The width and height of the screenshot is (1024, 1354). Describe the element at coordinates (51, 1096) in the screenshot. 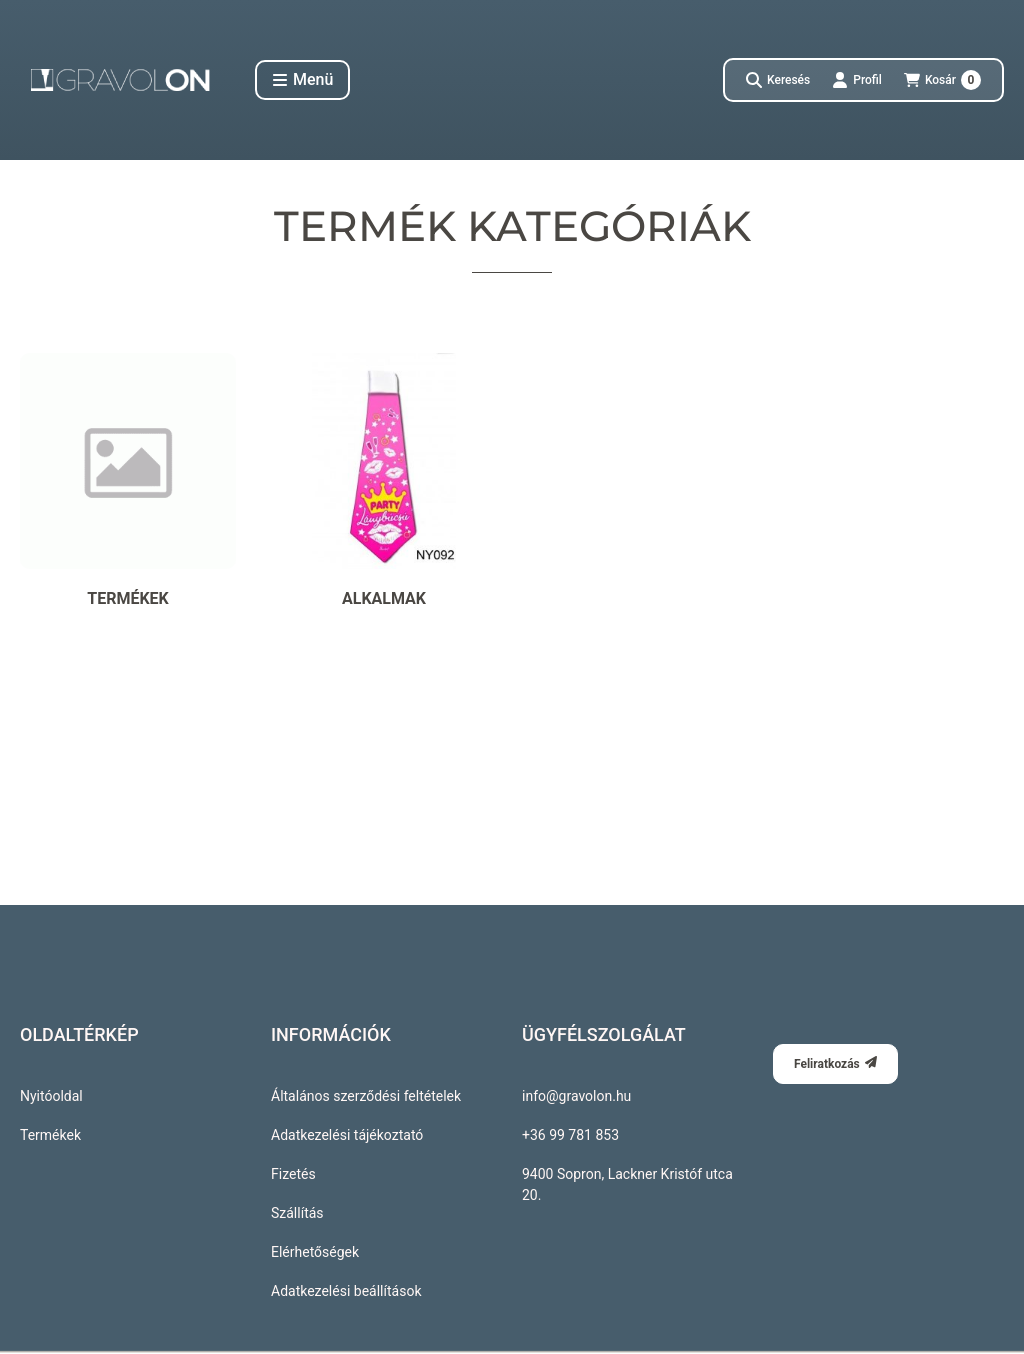

I see `Nyitóoldal` at that location.